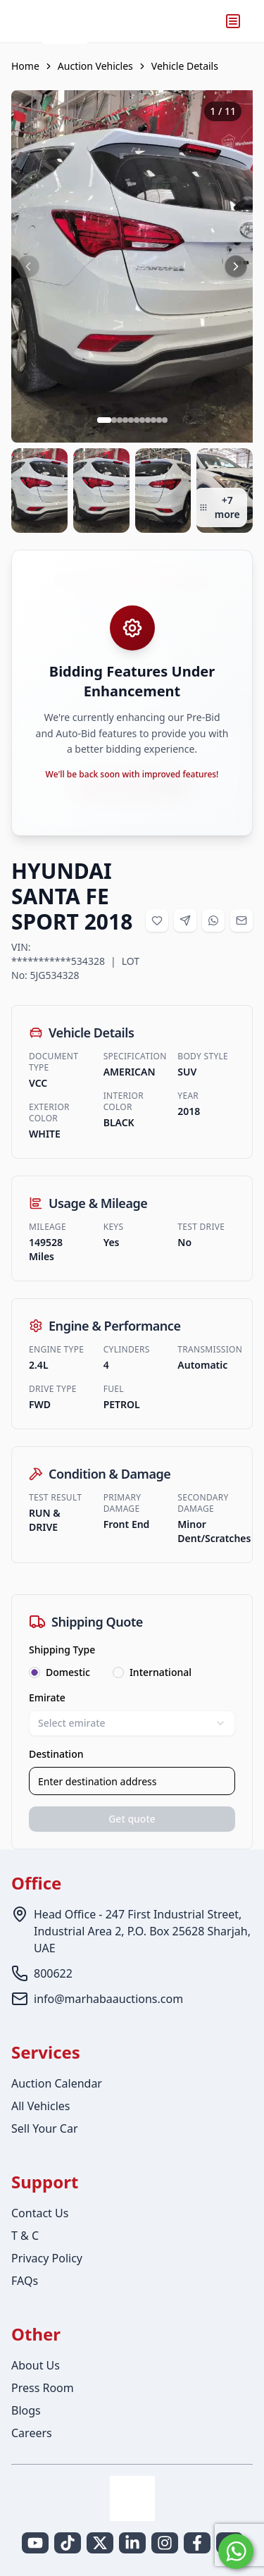 This screenshot has height=2576, width=264. What do you see at coordinates (108, 1999) in the screenshot?
I see `info@marhabaauctions.com` at bounding box center [108, 1999].